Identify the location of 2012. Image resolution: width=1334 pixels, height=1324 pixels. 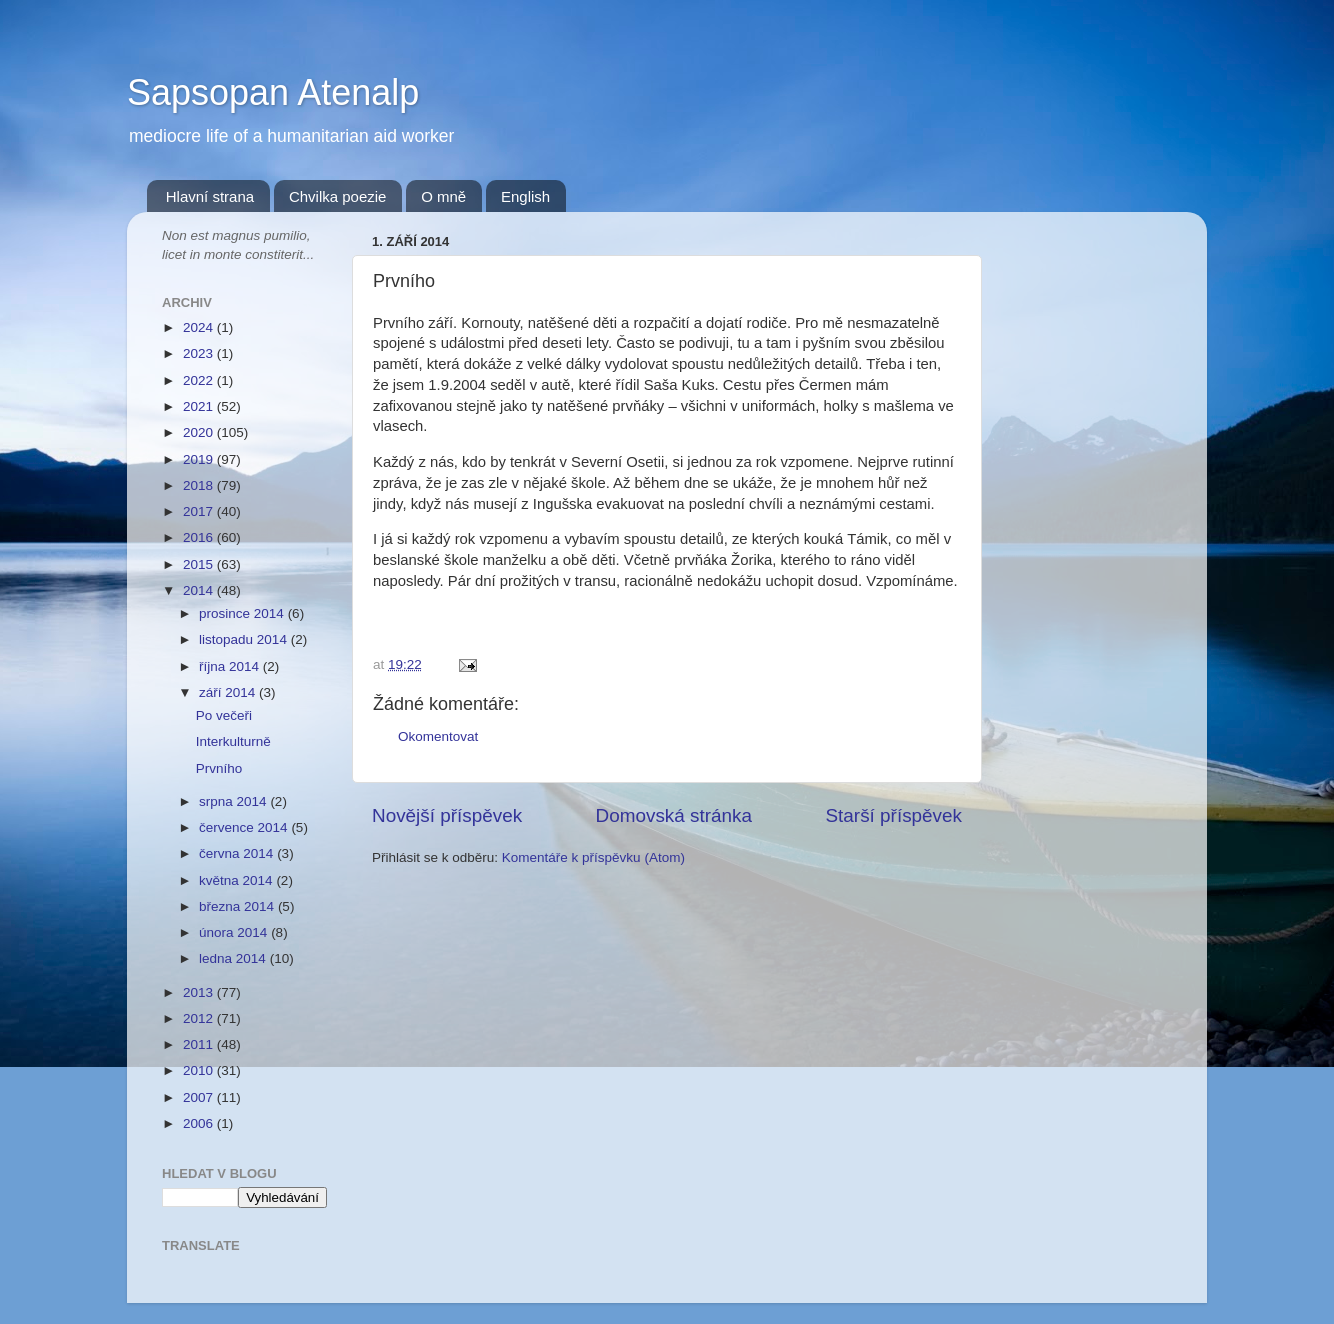
(200, 1018).